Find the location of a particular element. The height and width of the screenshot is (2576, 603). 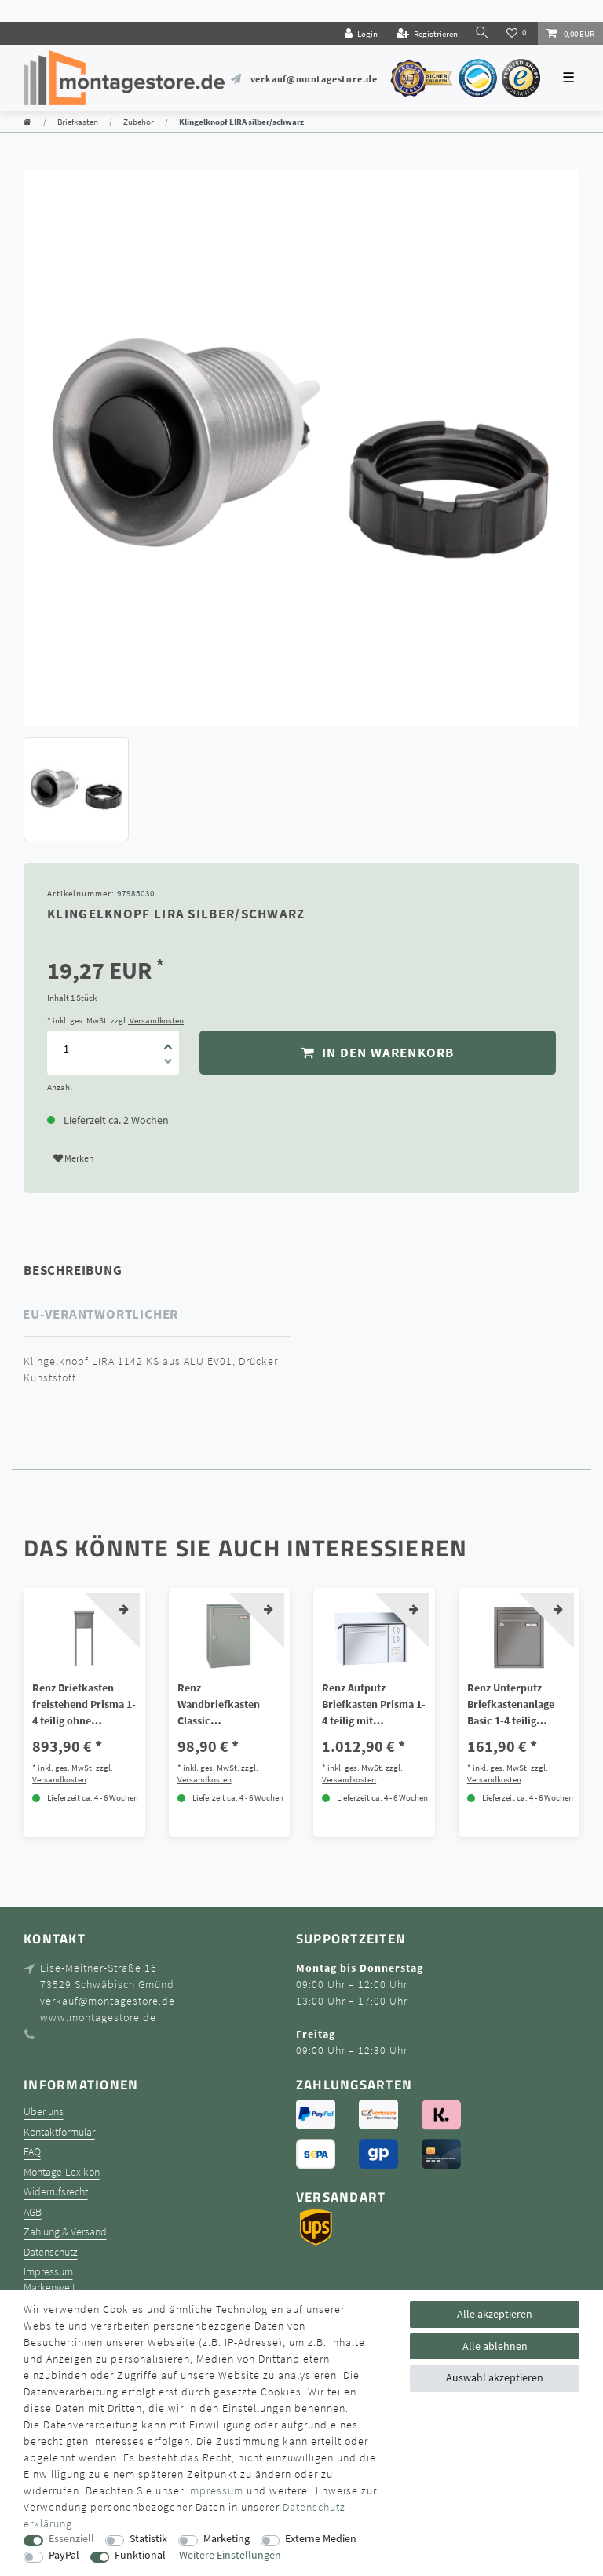

[Menge erhöhen] is located at coordinates (168, 1042).